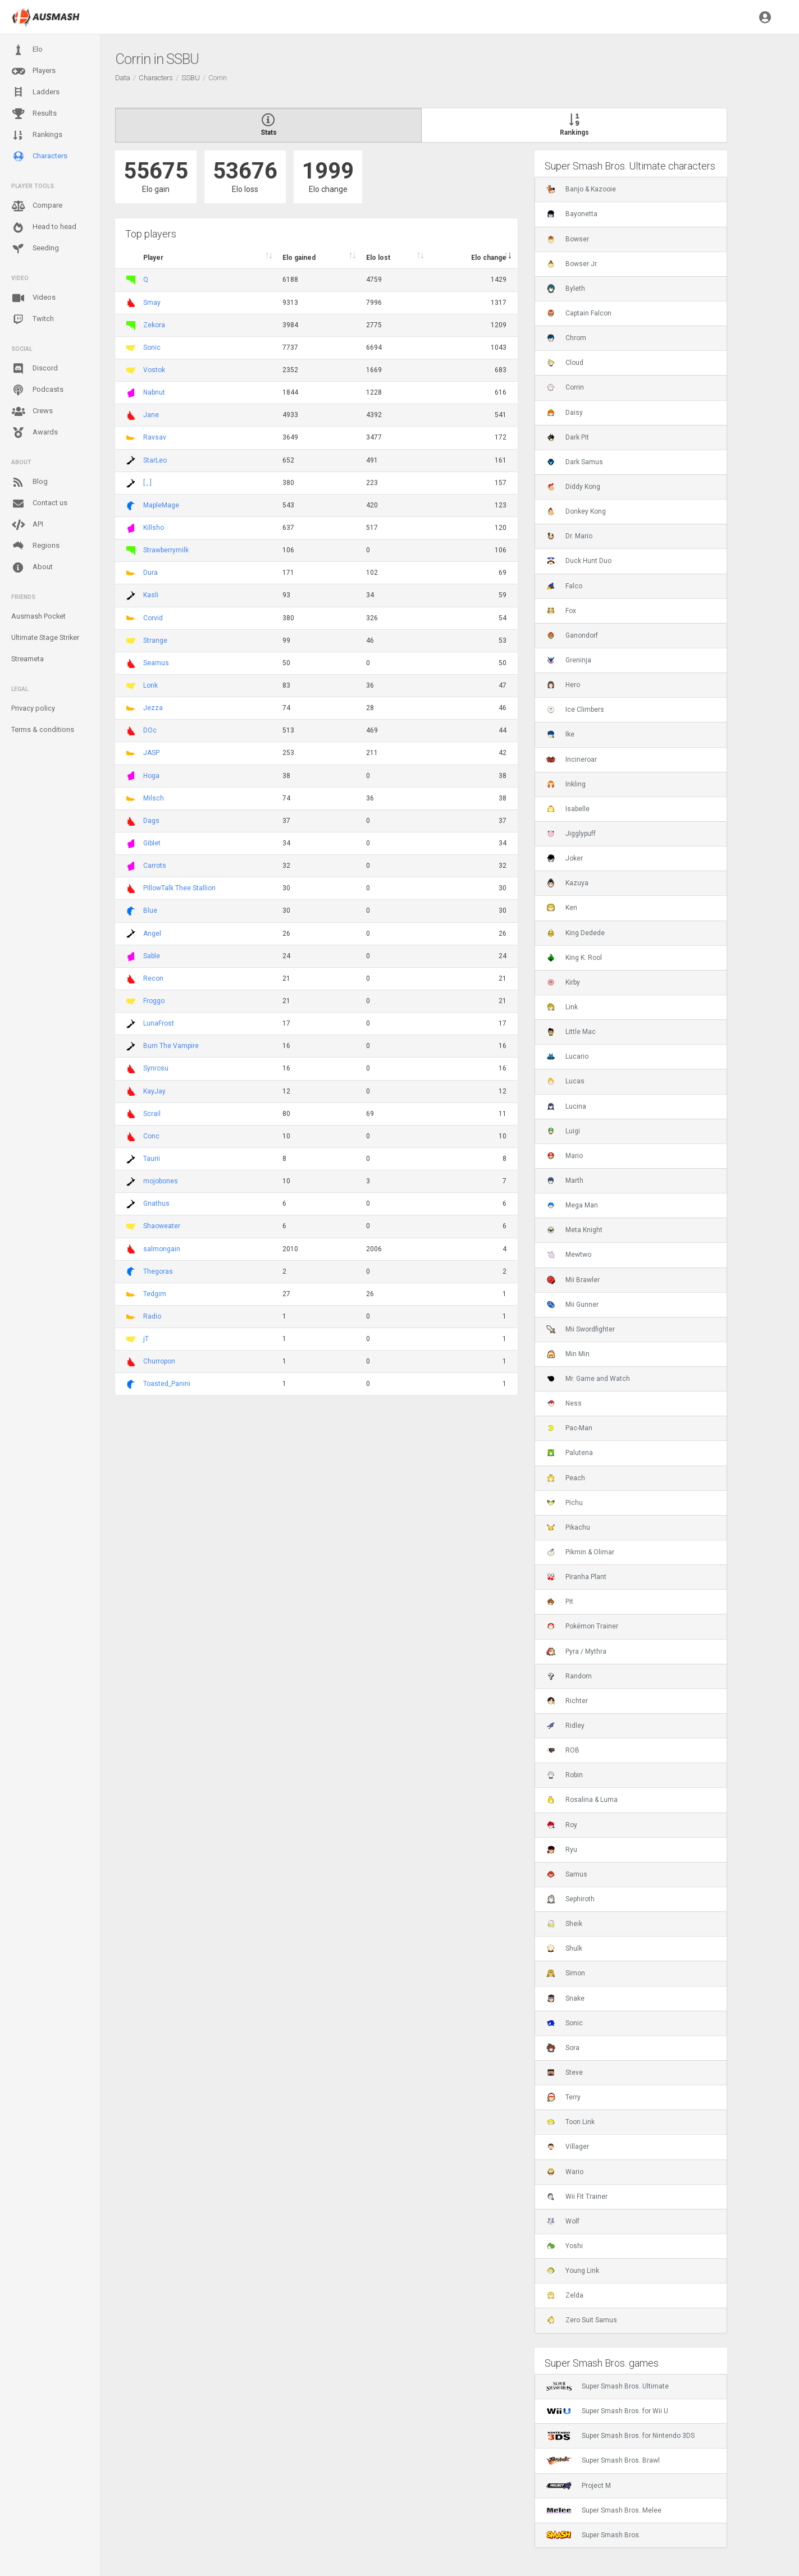 The image size is (799, 2576). I want to click on Elo, so click(27, 50).